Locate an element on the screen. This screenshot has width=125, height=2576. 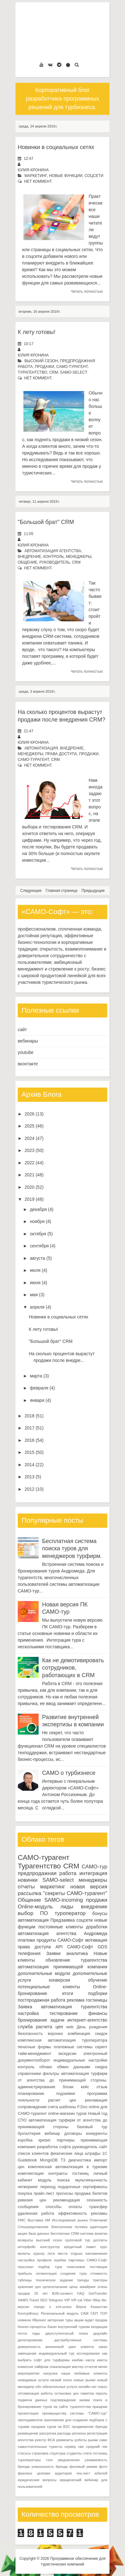
список клиентов is located at coordinates (33, 2153).